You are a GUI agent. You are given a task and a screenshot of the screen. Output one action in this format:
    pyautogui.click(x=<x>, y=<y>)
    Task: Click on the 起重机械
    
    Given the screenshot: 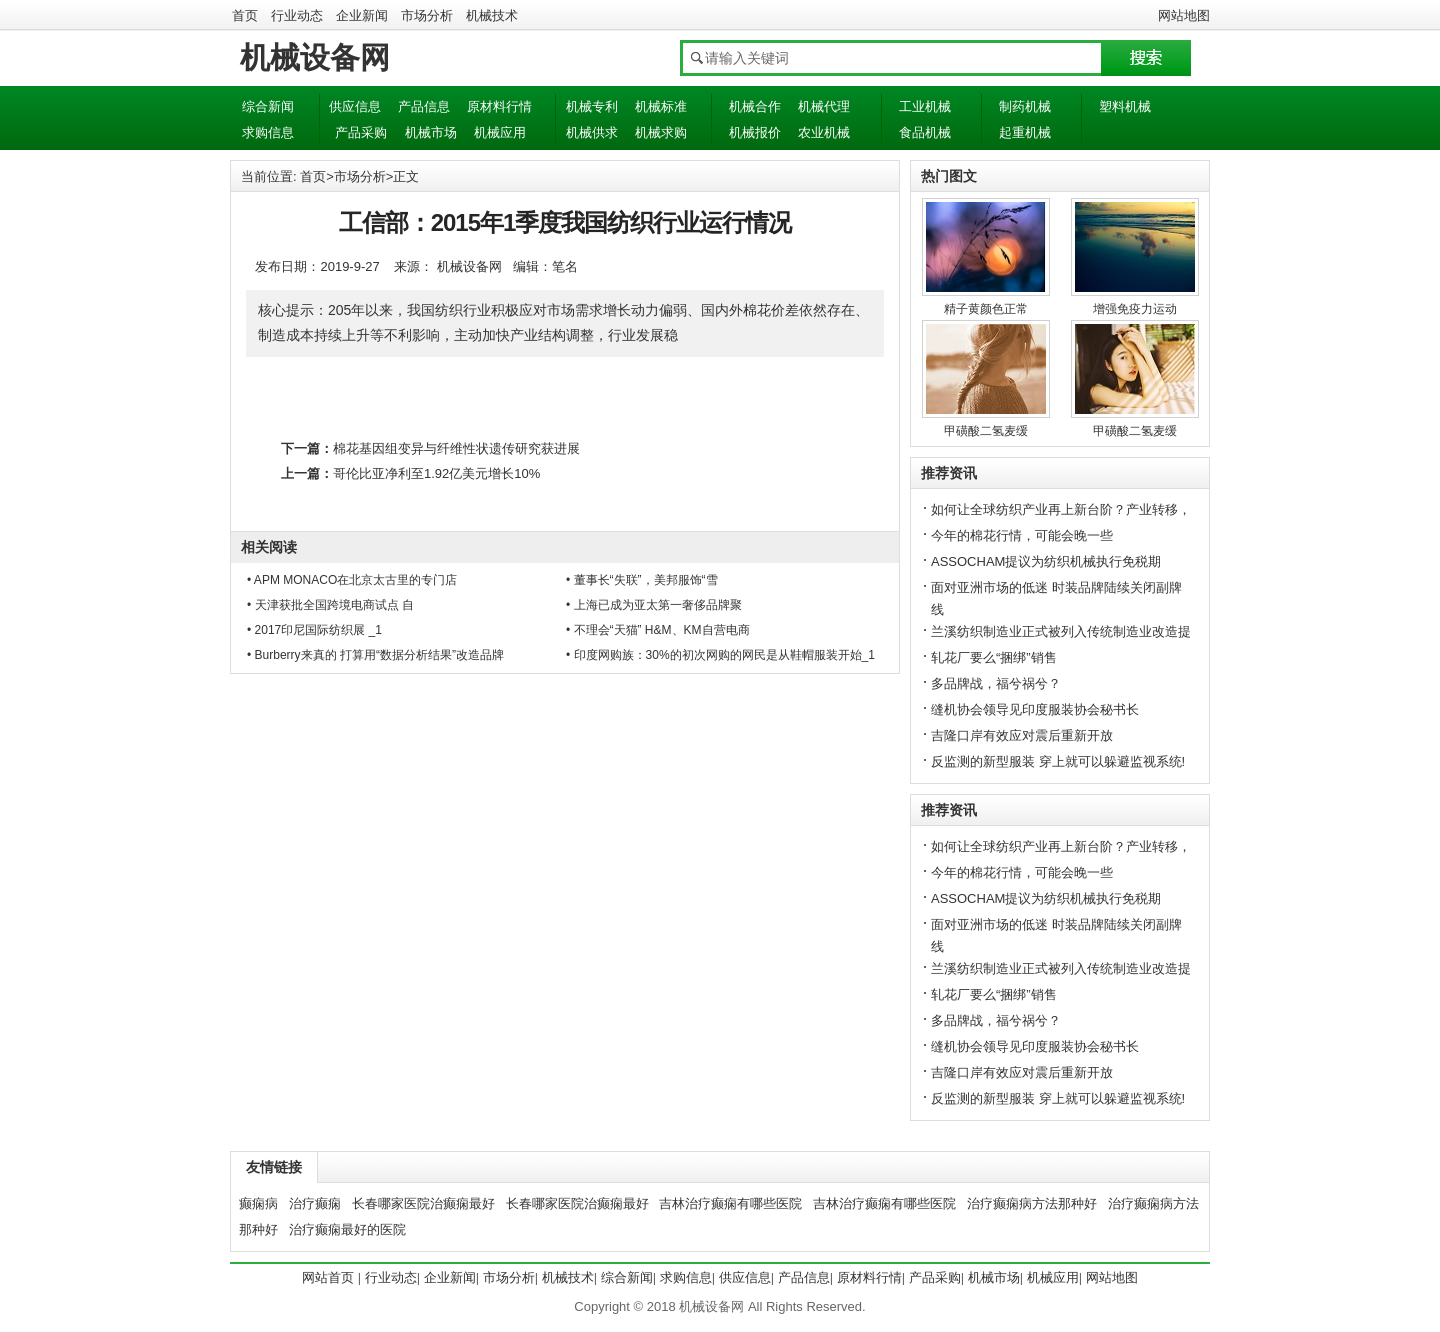 What is the action you would take?
    pyautogui.click(x=1025, y=132)
    